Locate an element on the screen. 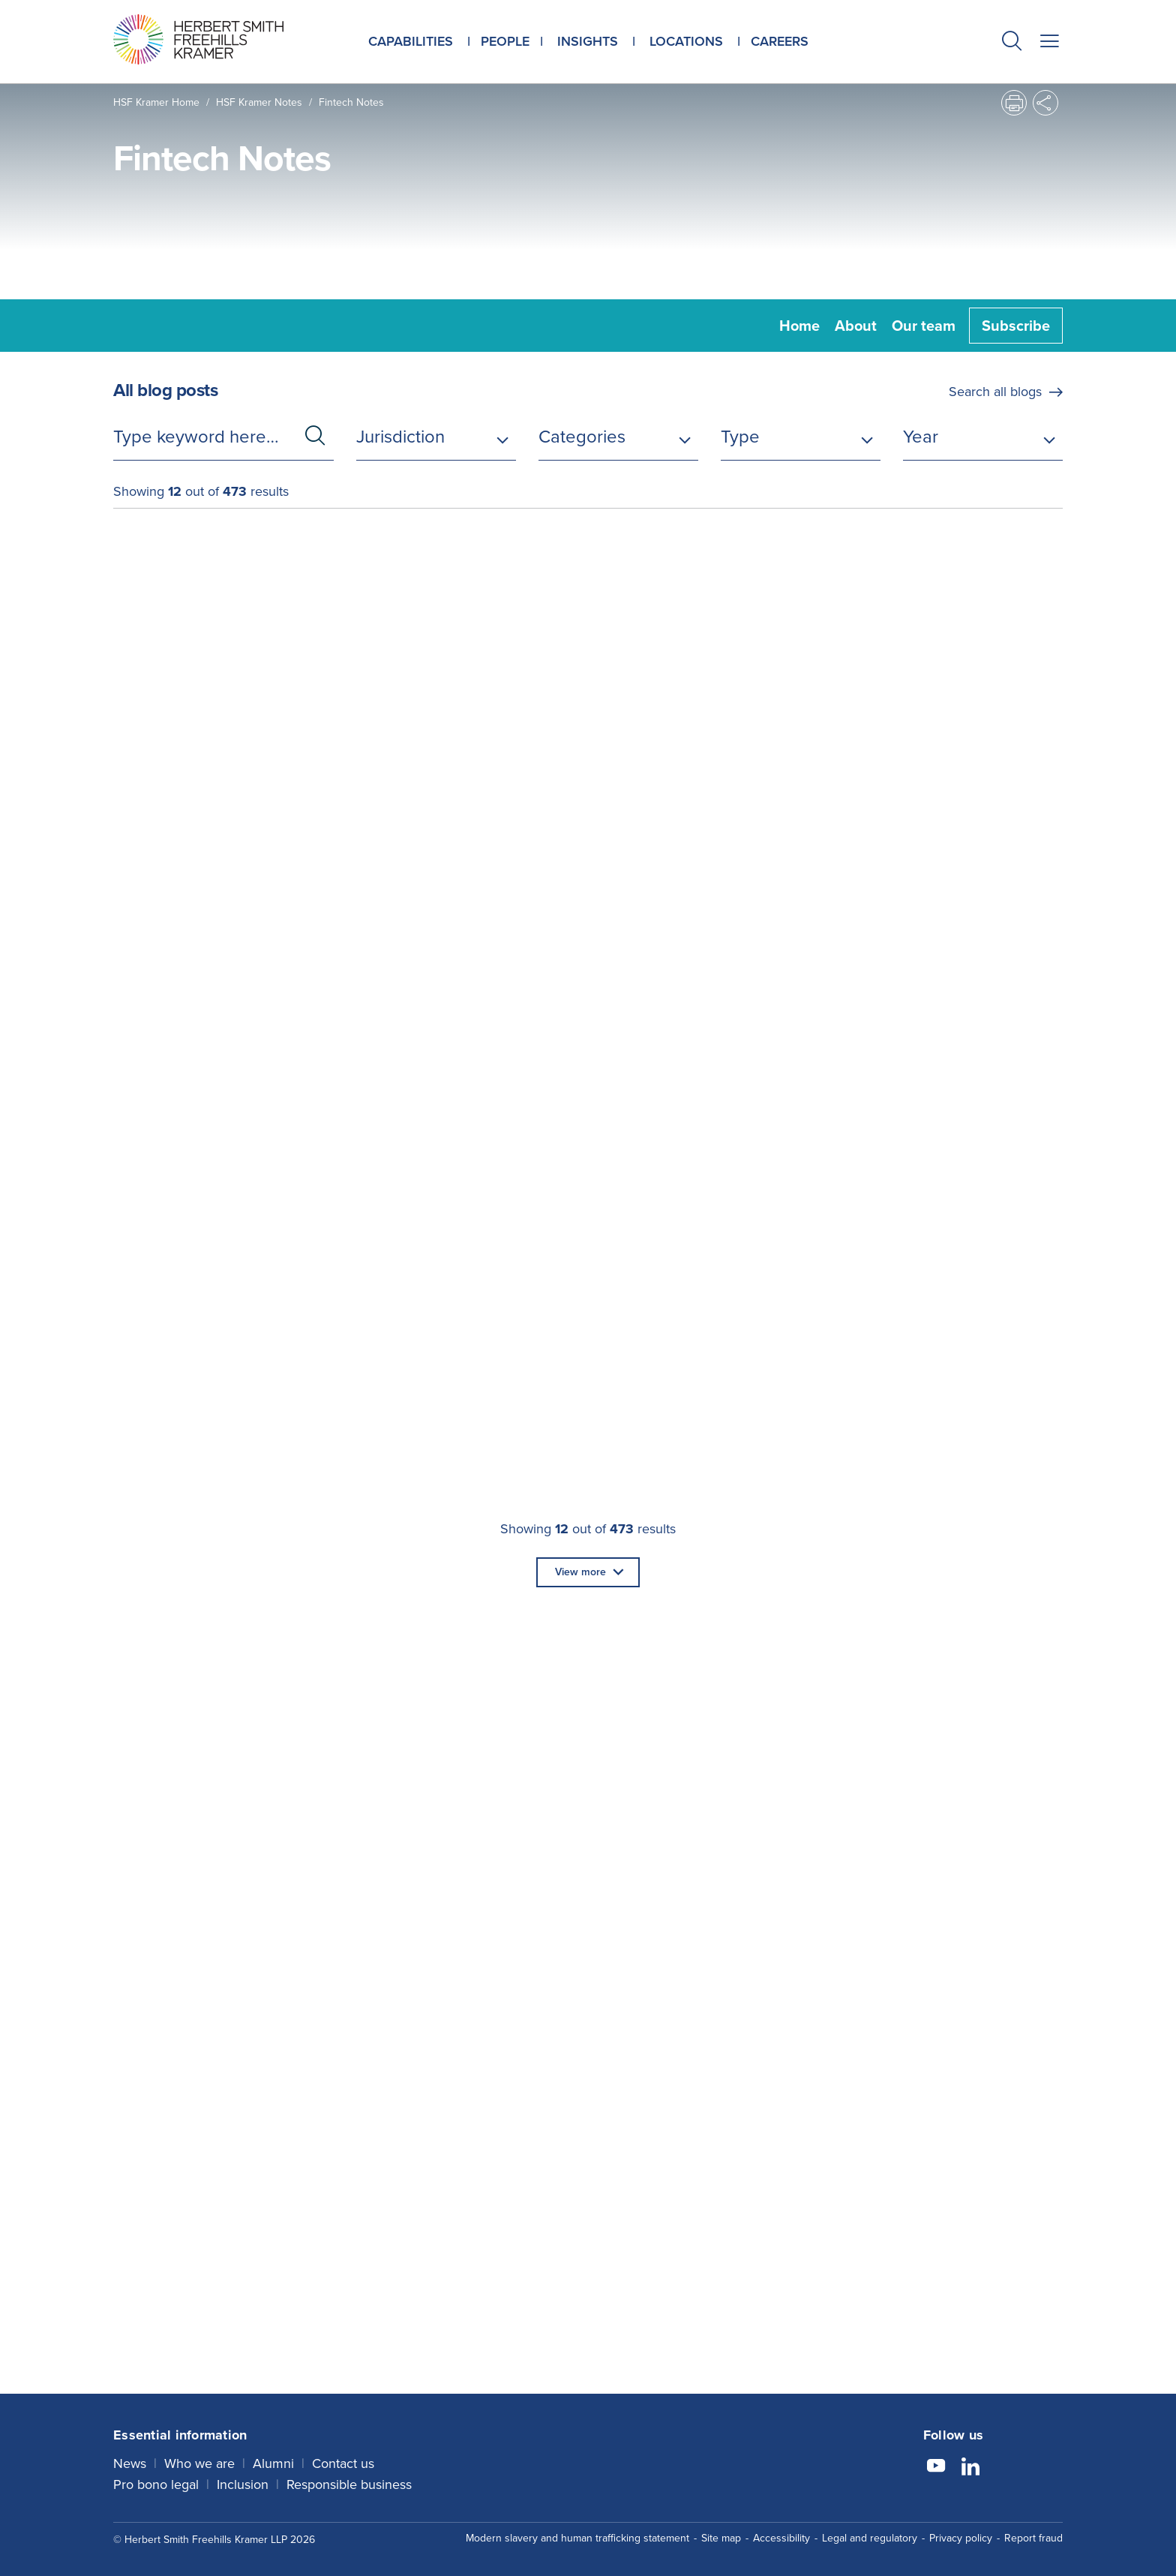 The width and height of the screenshot is (1176, 2576). News is located at coordinates (129, 2461).